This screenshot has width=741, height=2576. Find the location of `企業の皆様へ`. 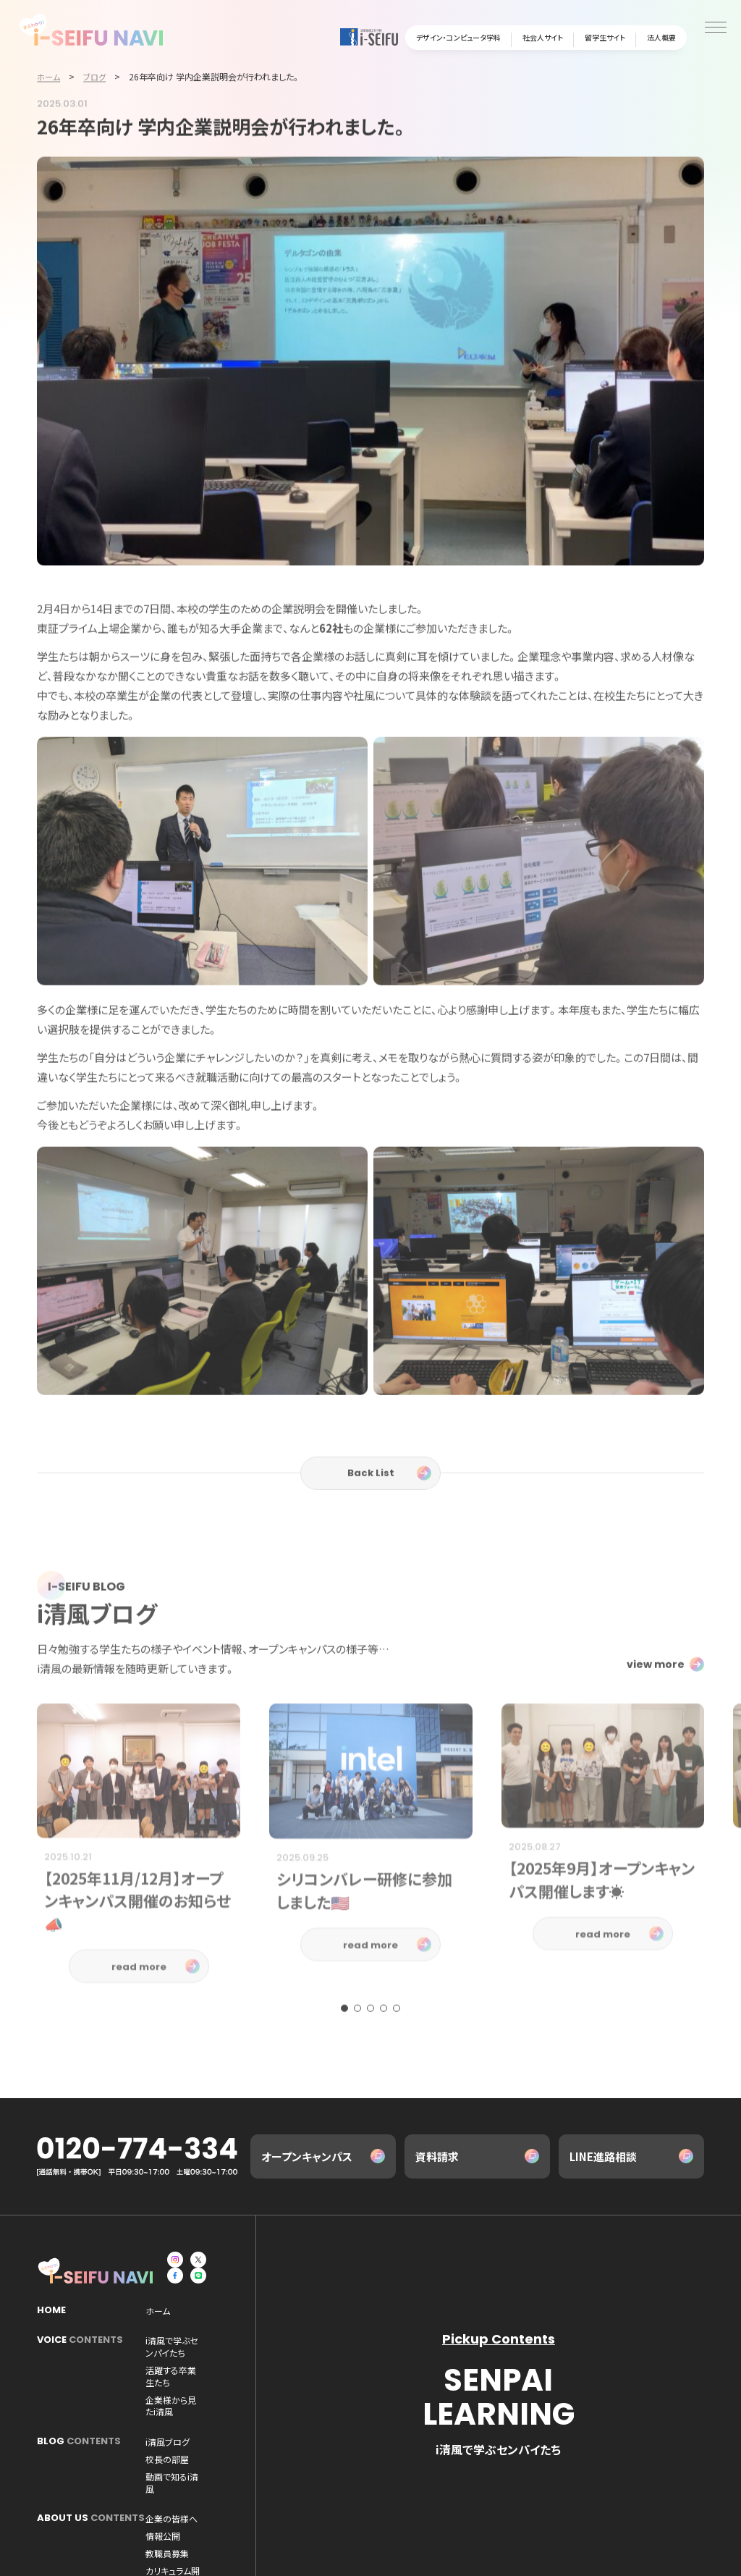

企業の皆様へ is located at coordinates (171, 2443).